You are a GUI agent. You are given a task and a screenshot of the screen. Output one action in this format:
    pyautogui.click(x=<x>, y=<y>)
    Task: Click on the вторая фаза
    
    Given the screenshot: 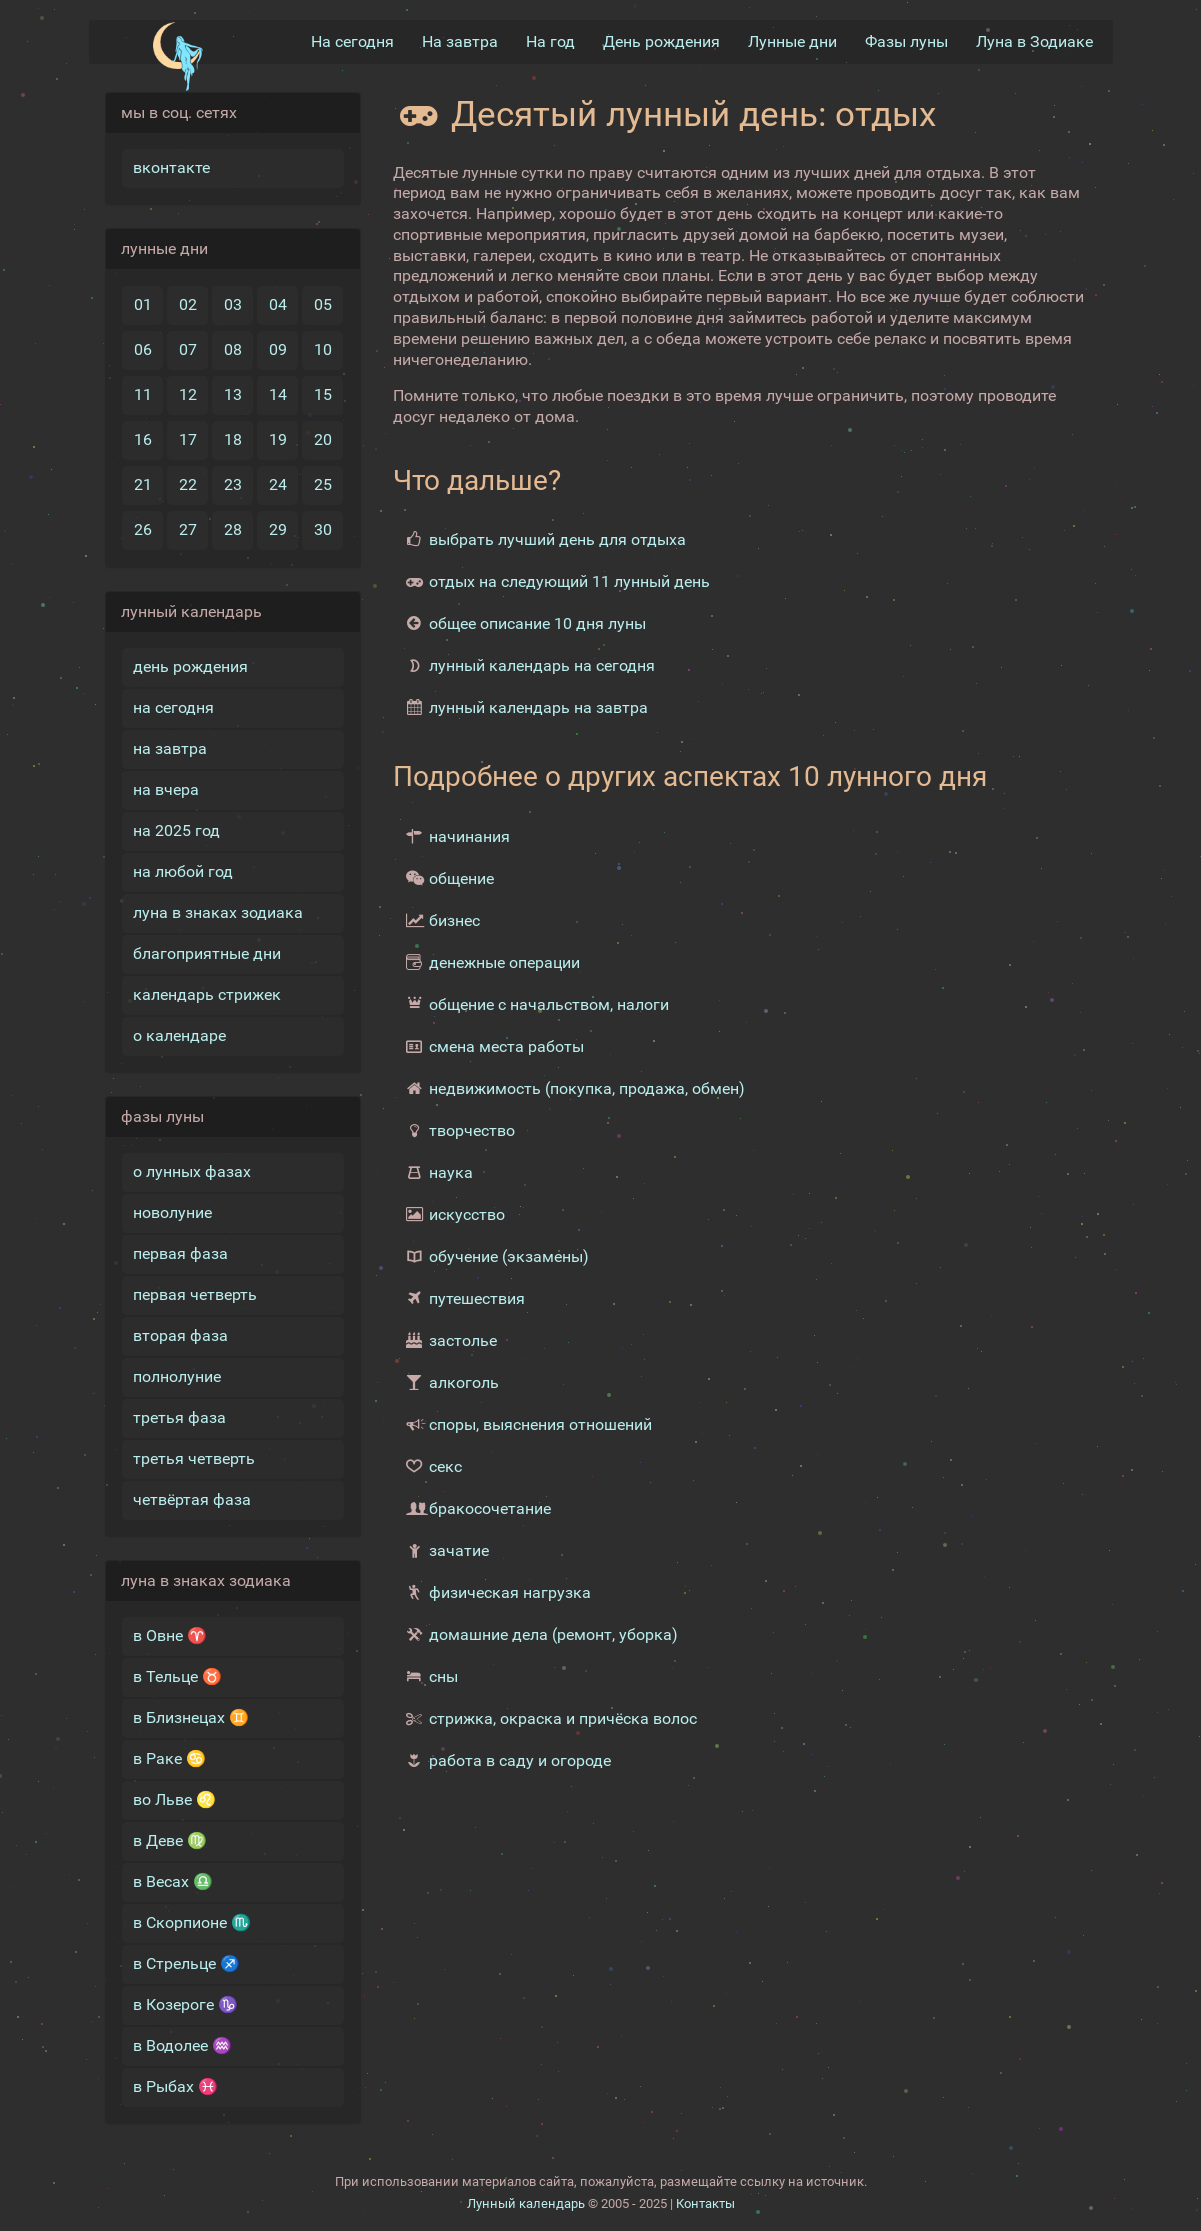 What is the action you would take?
    pyautogui.click(x=180, y=1335)
    